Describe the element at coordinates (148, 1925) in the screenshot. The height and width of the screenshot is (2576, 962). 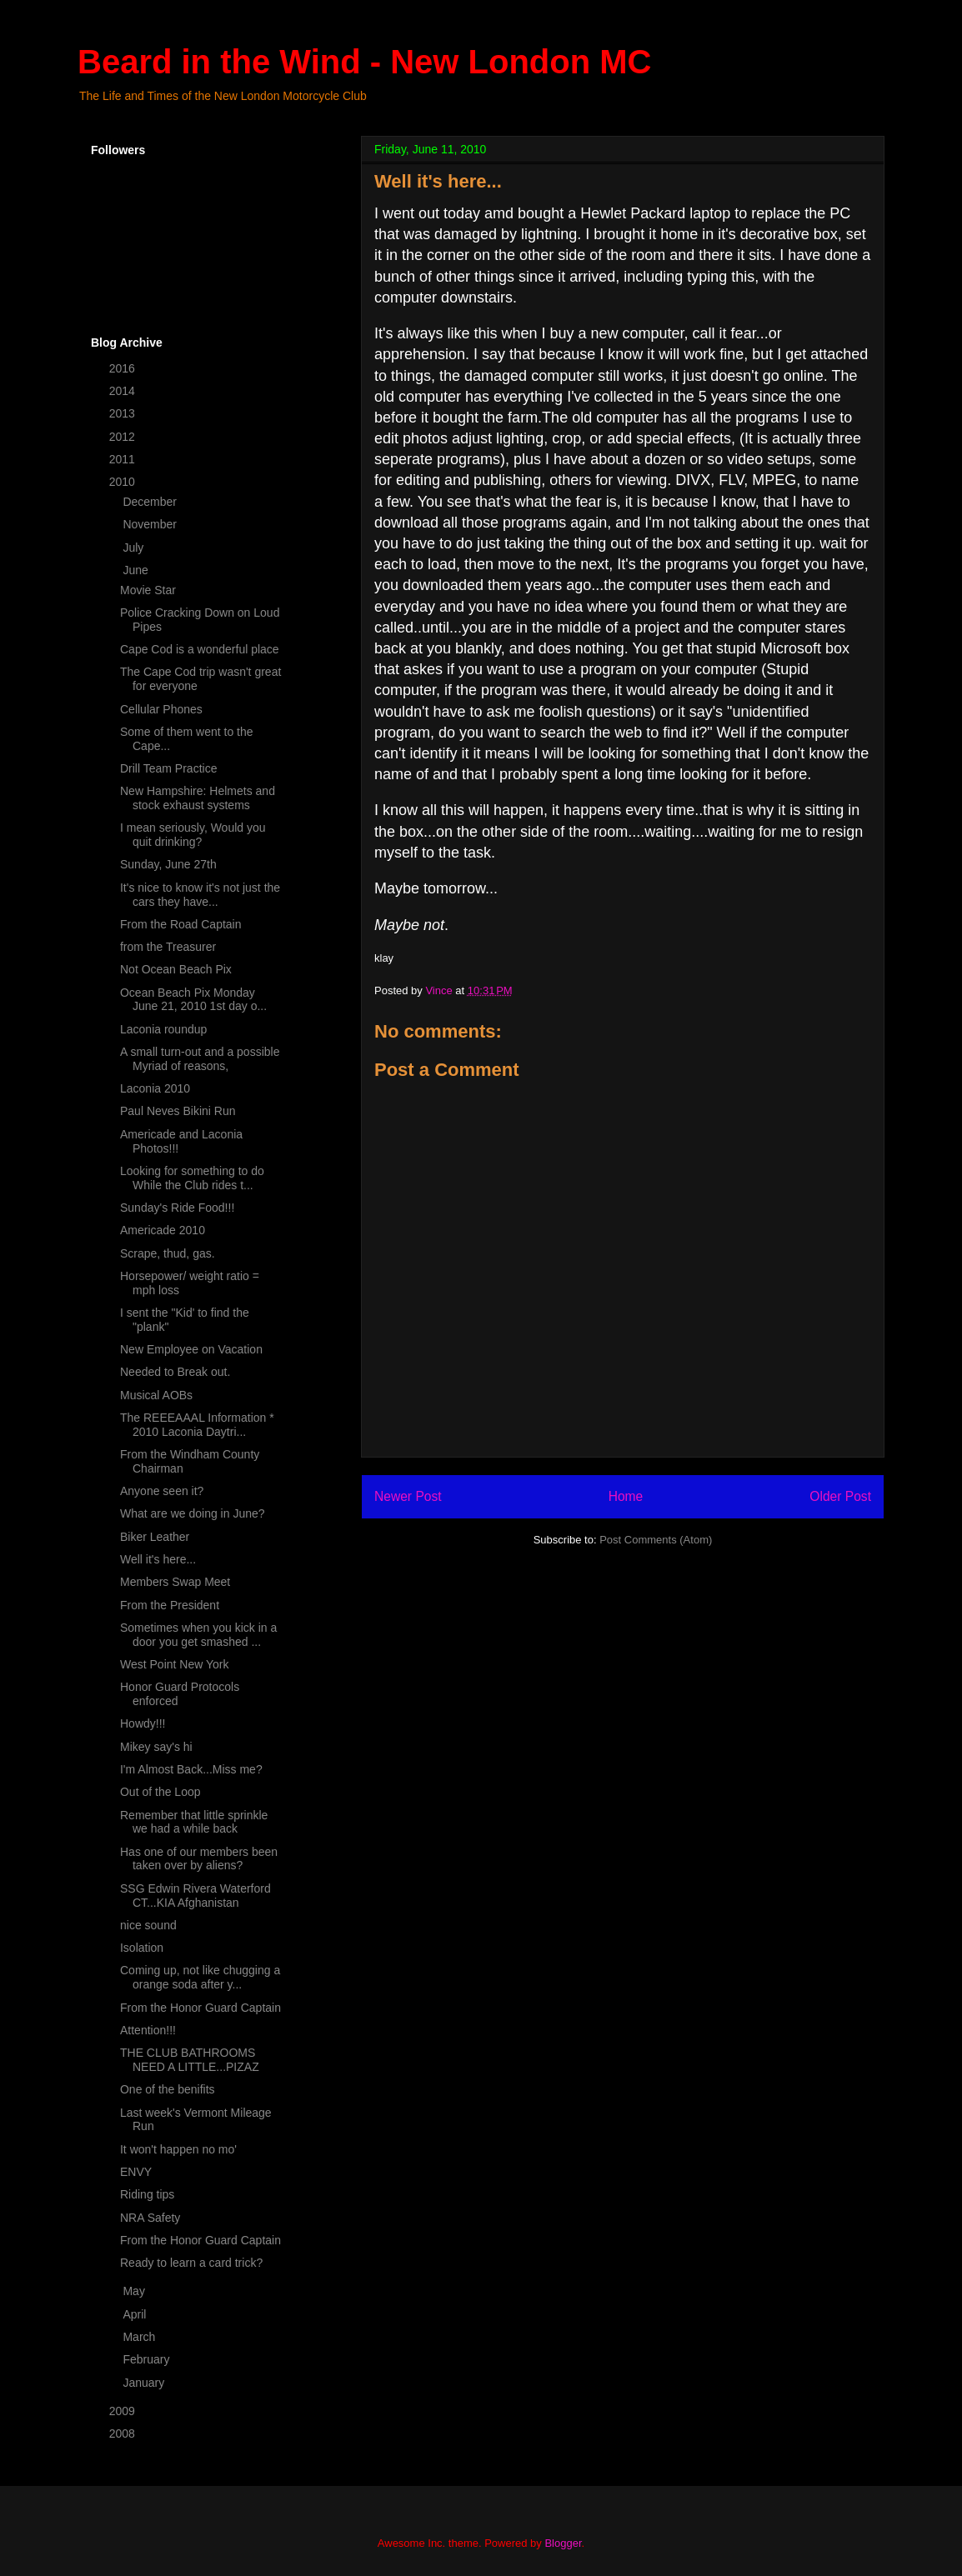
I see `nice sound` at that location.